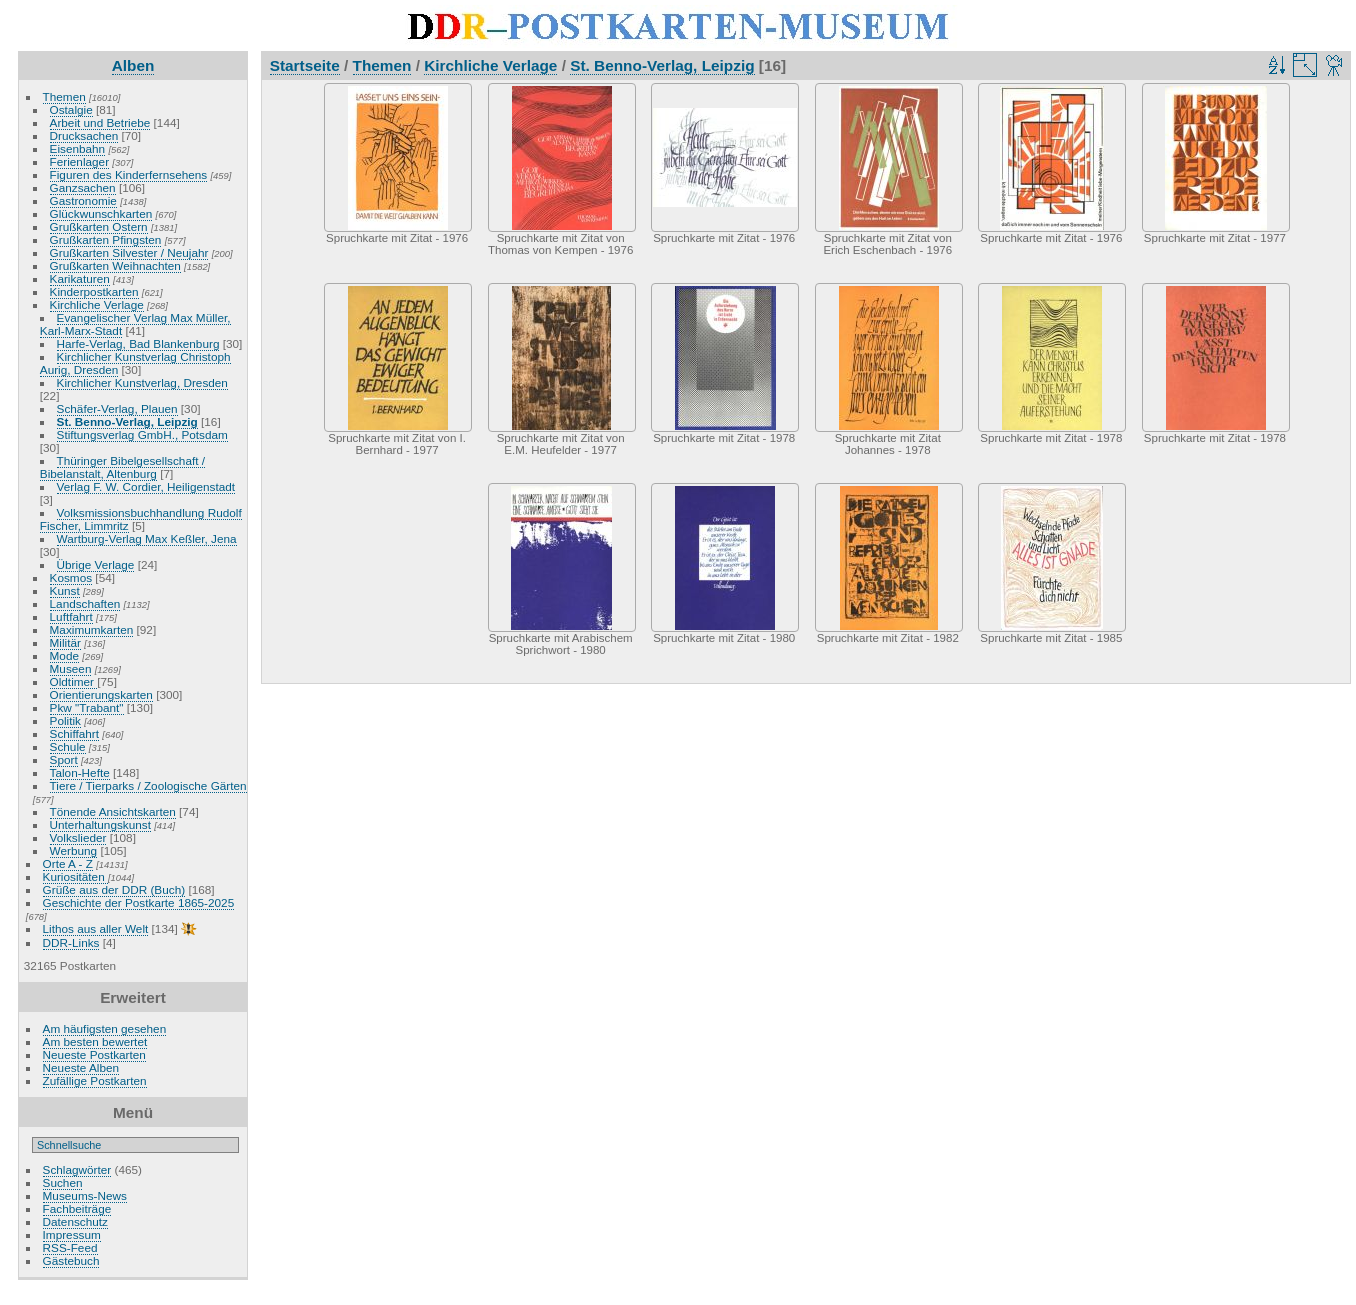 This screenshot has height=1305, width=1356. What do you see at coordinates (81, 1067) in the screenshot?
I see `Neueste Alben` at bounding box center [81, 1067].